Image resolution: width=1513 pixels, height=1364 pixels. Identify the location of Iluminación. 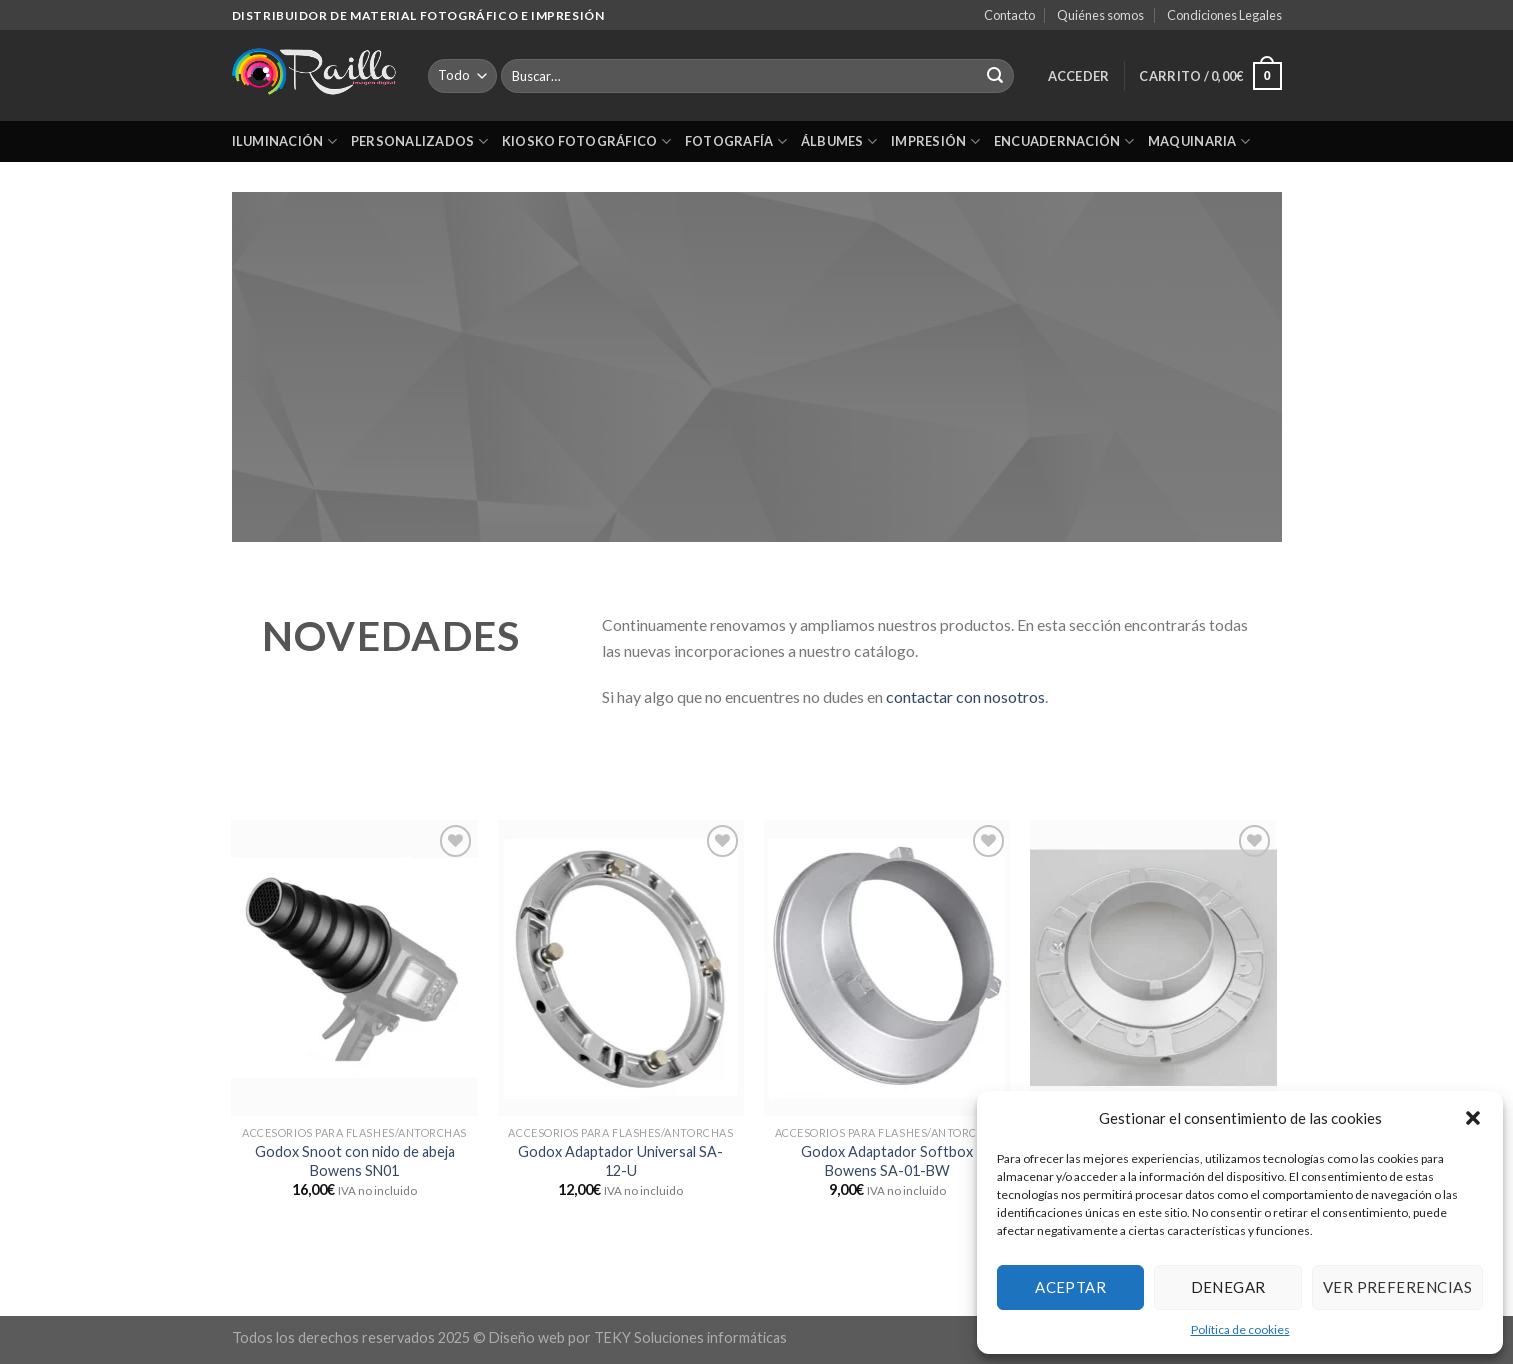
(284, 141).